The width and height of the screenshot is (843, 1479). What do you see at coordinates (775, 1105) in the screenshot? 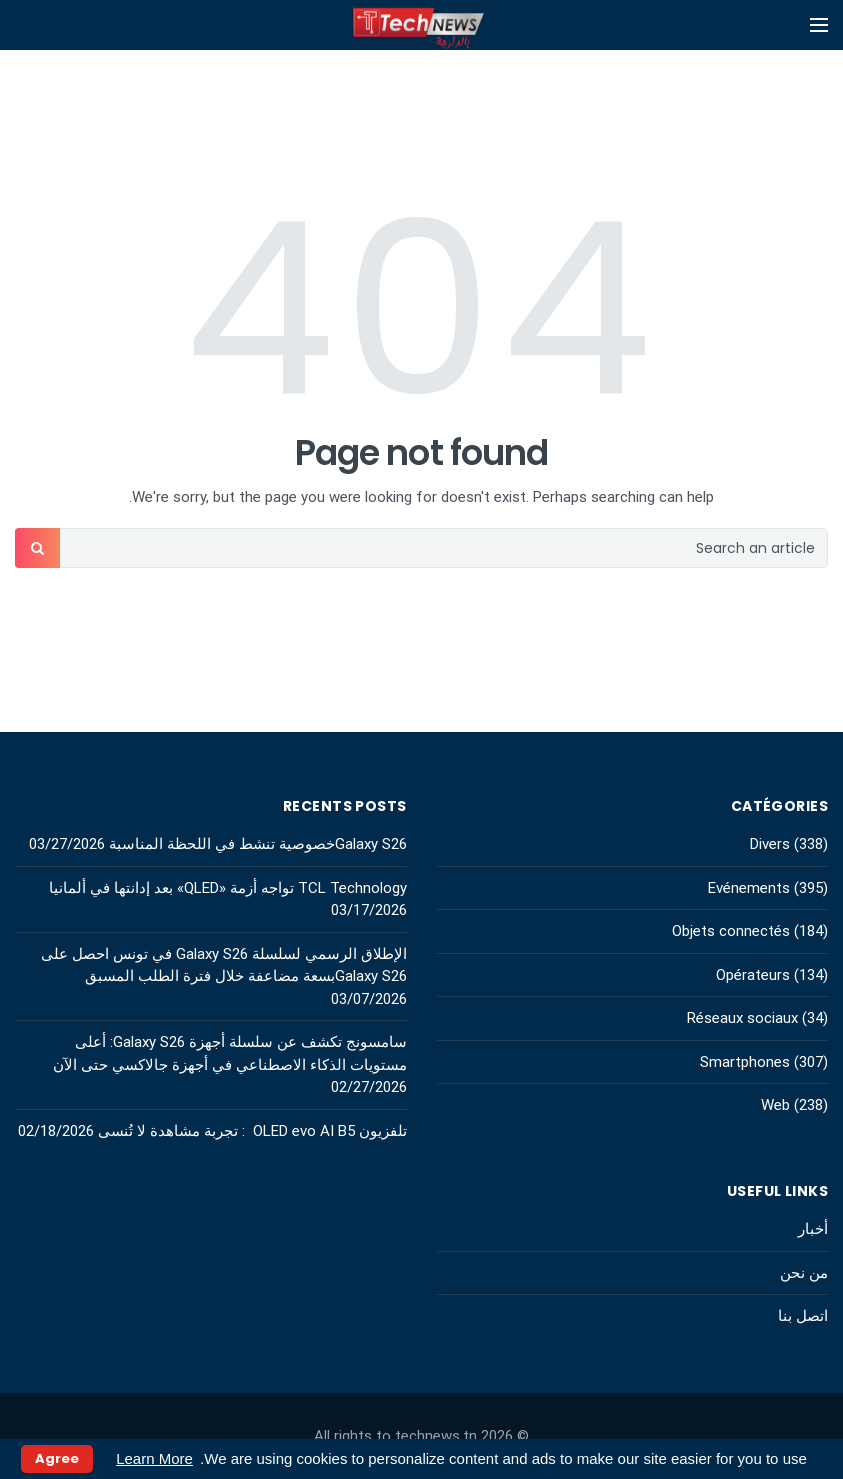
I see `Web` at bounding box center [775, 1105].